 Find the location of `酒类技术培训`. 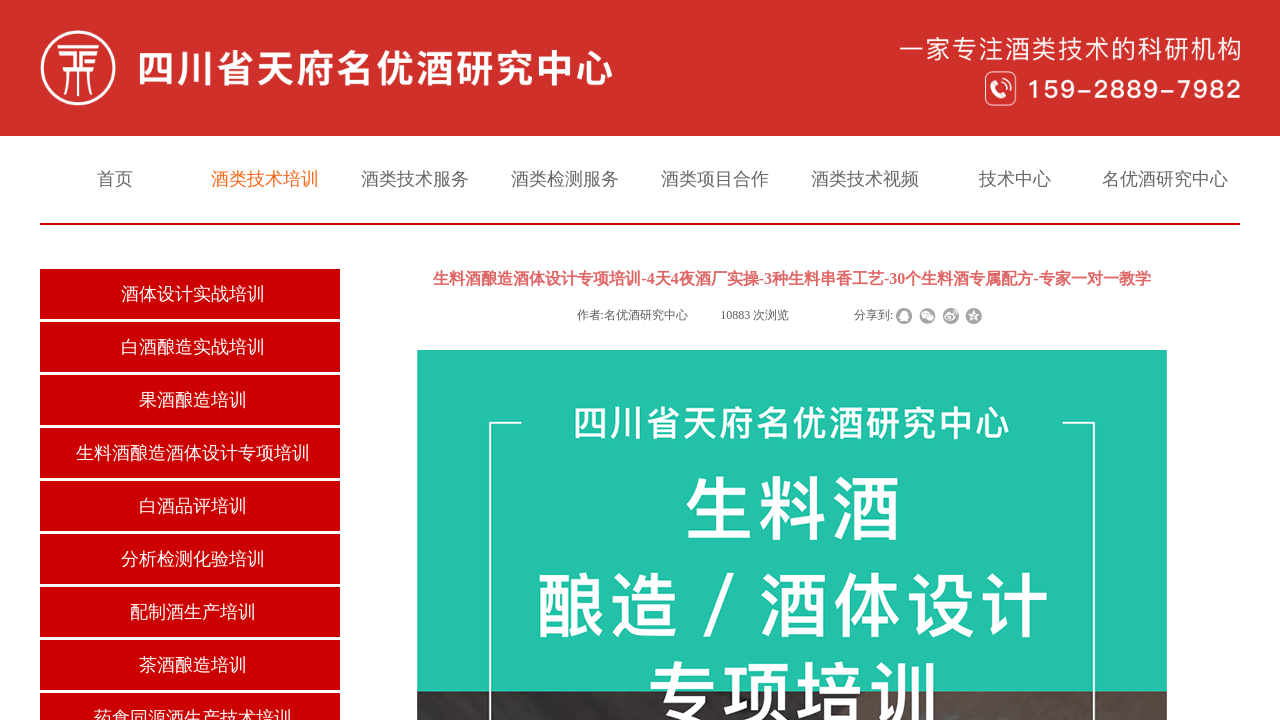

酒类技术培训 is located at coordinates (265, 179).